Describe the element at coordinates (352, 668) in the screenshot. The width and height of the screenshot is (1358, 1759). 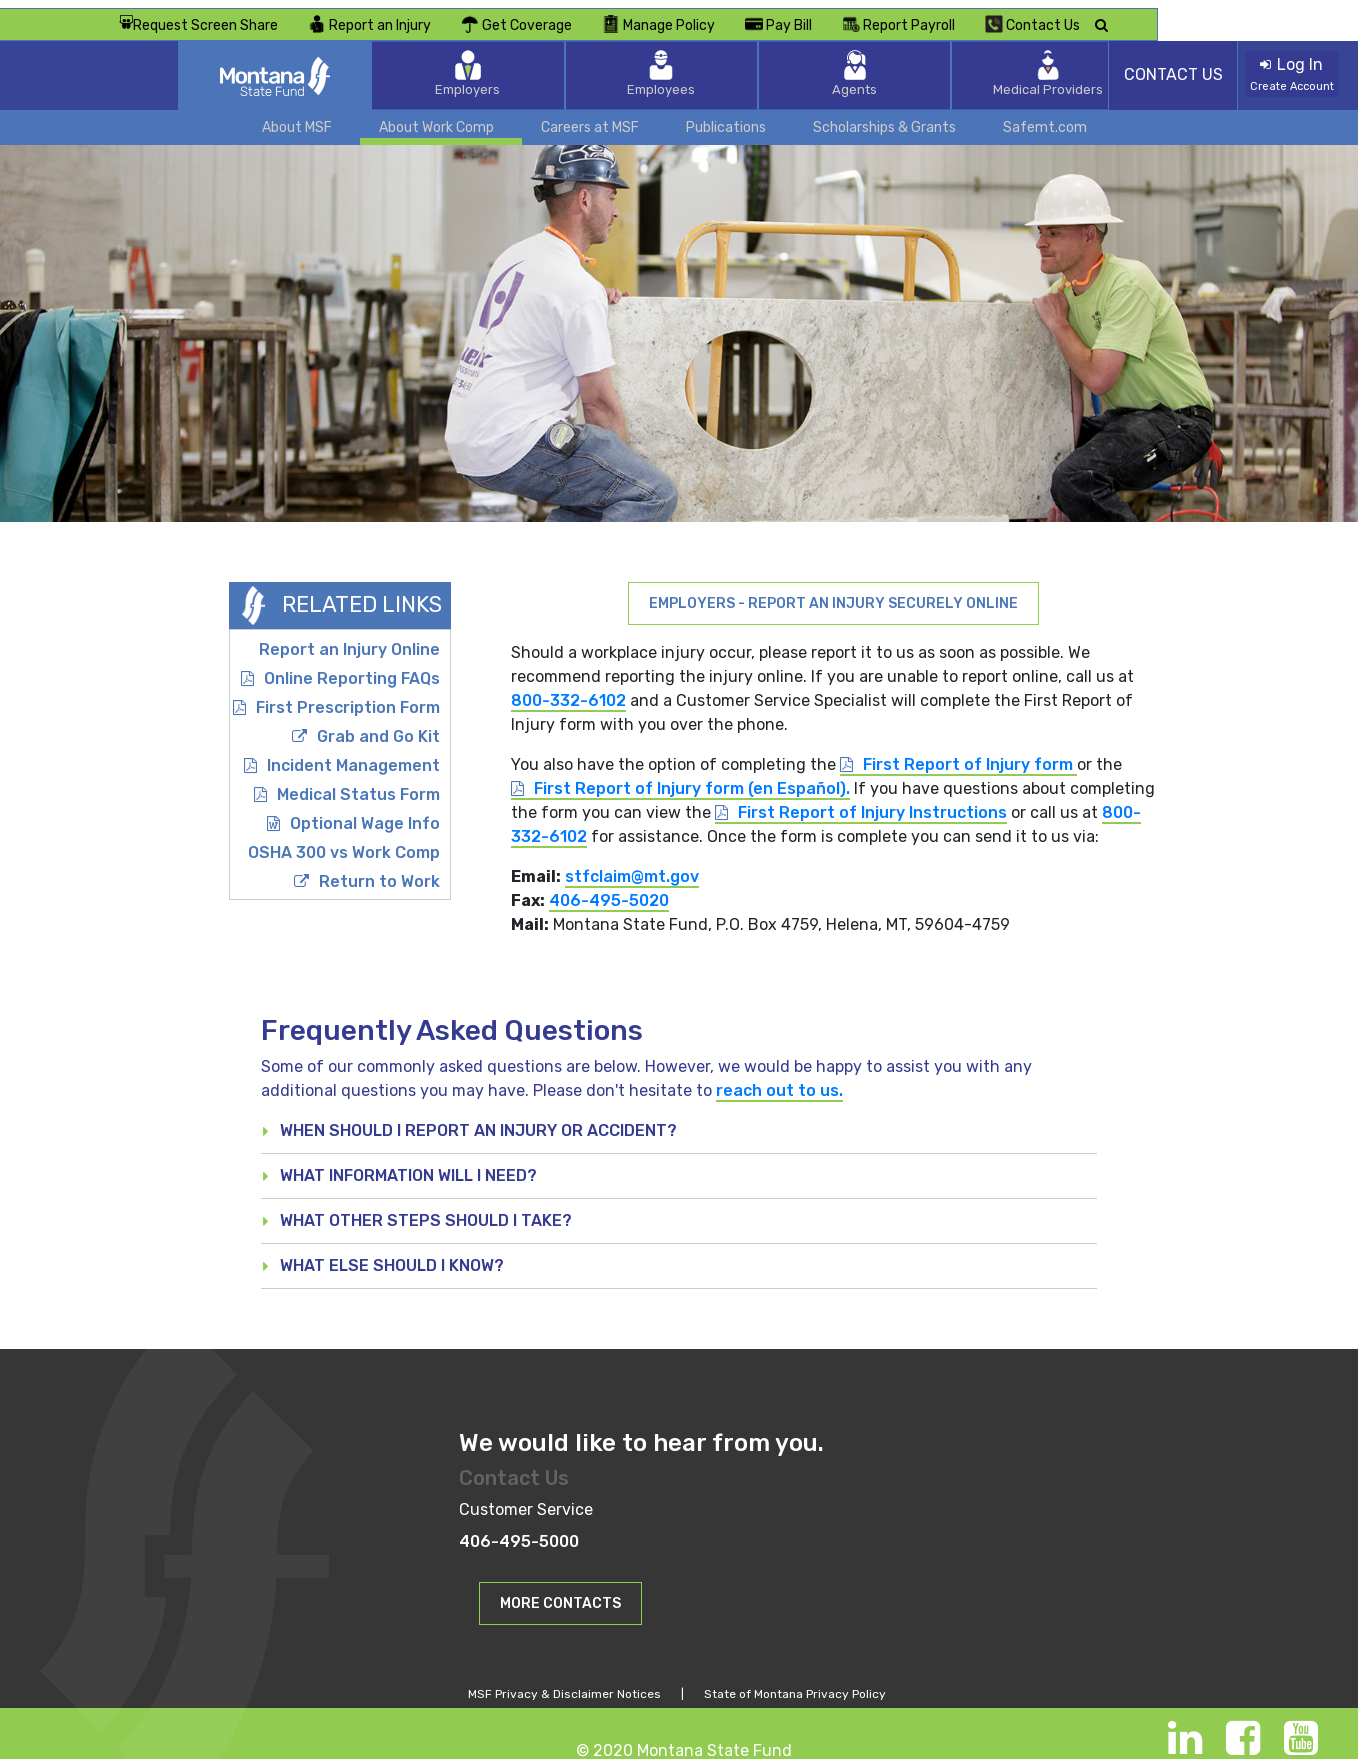
I see `Online Reporting FAQs` at that location.